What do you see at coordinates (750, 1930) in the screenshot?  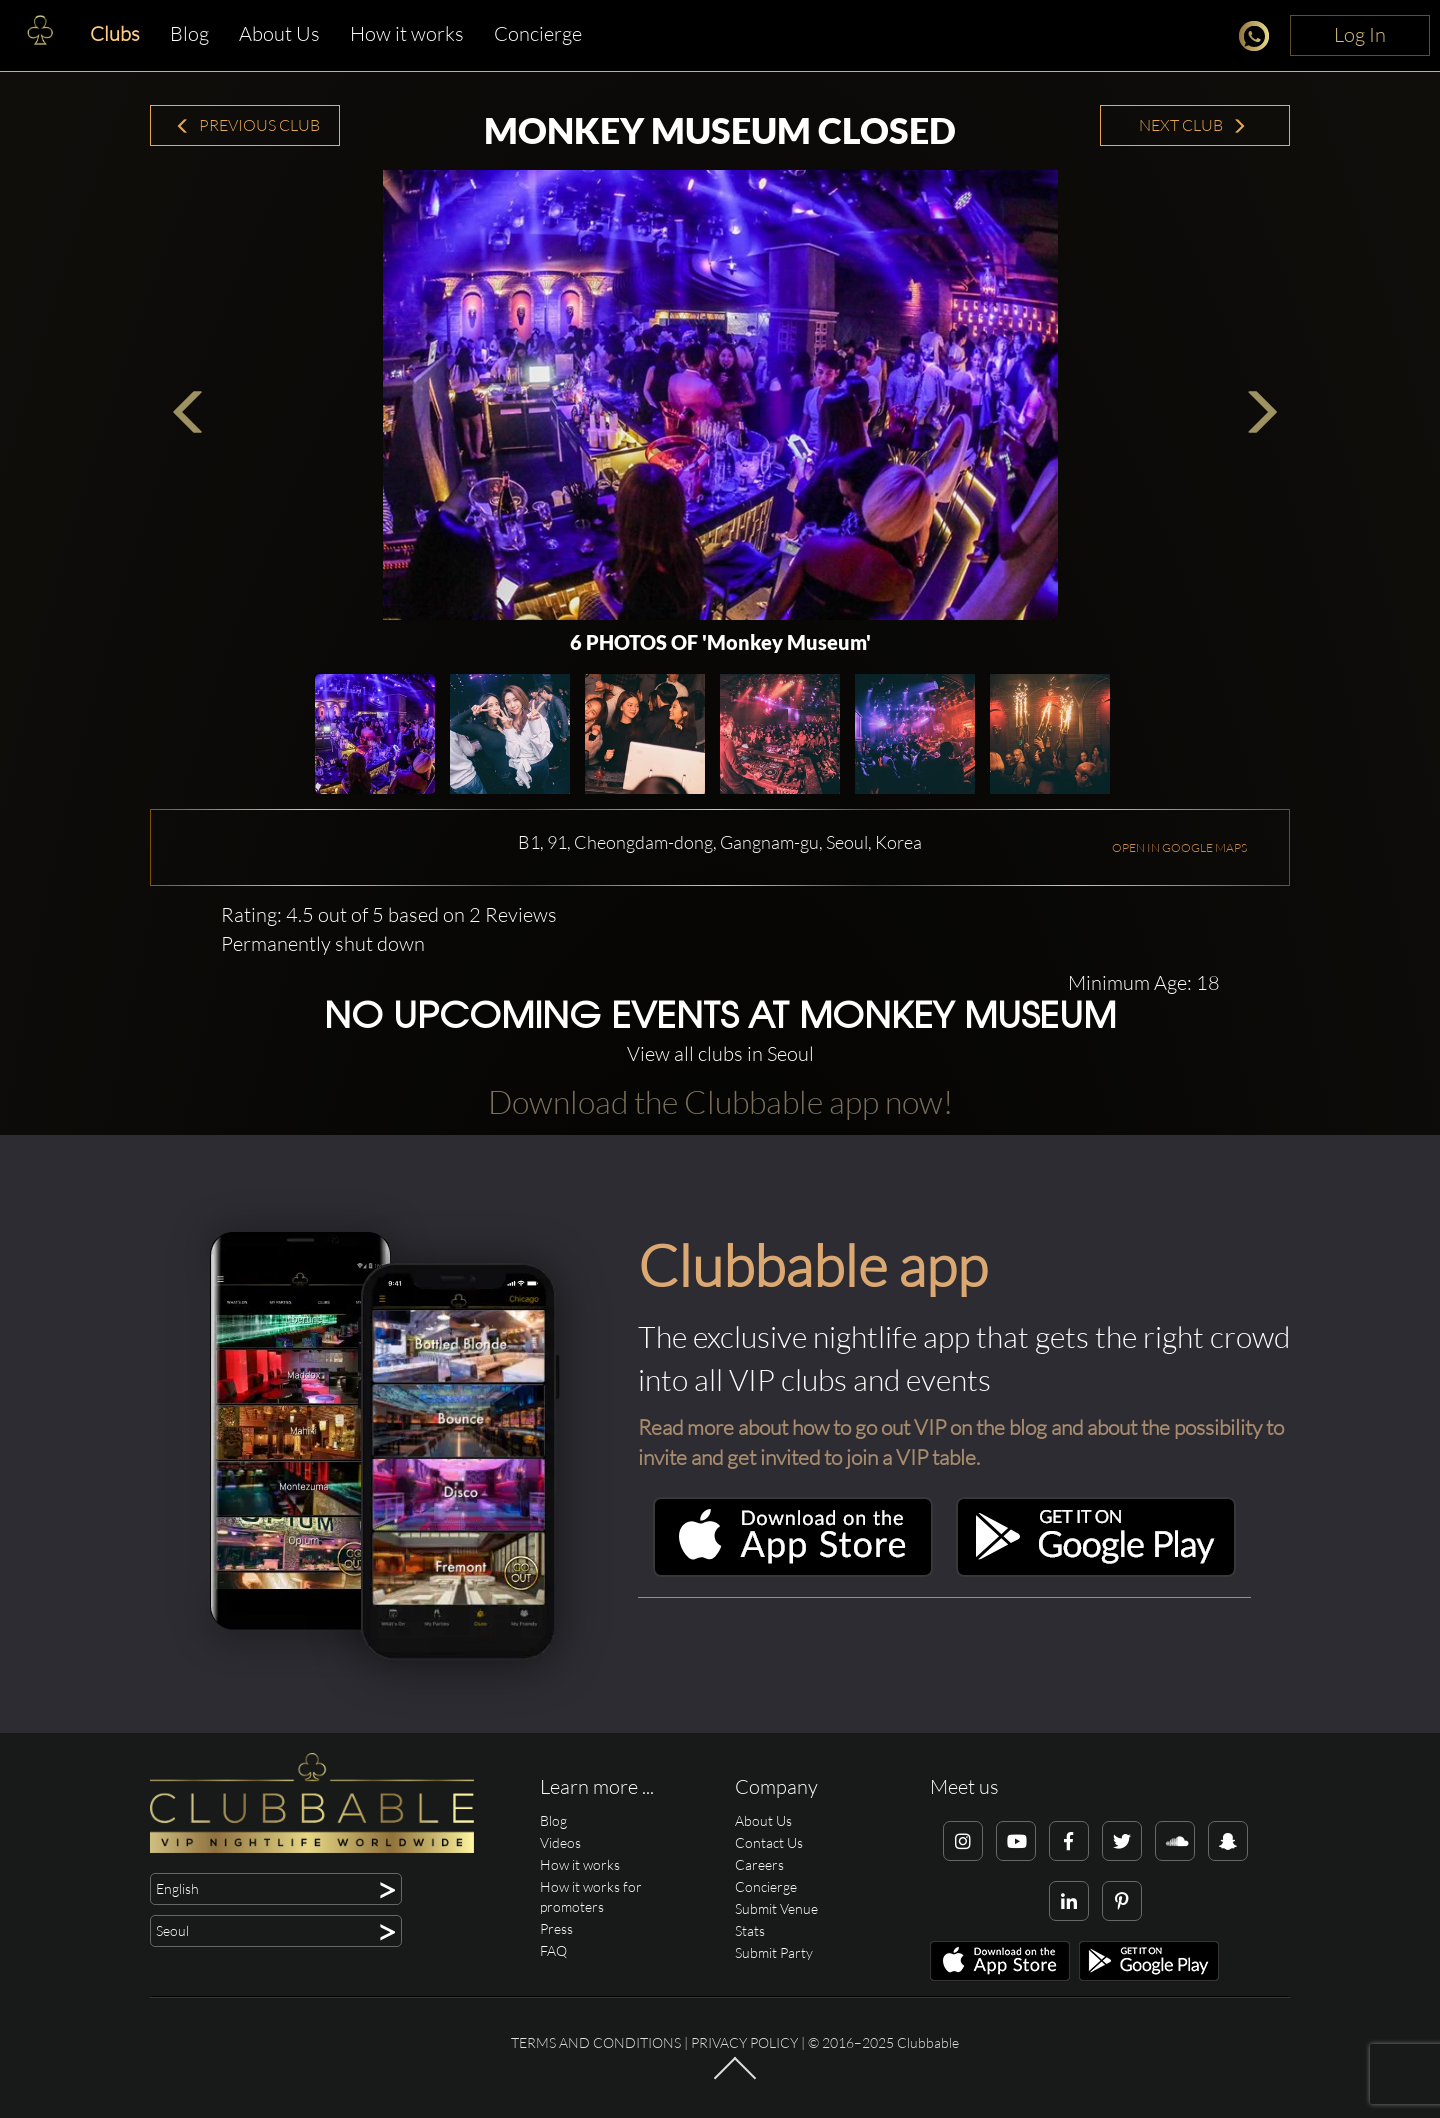 I see `Stats` at bounding box center [750, 1930].